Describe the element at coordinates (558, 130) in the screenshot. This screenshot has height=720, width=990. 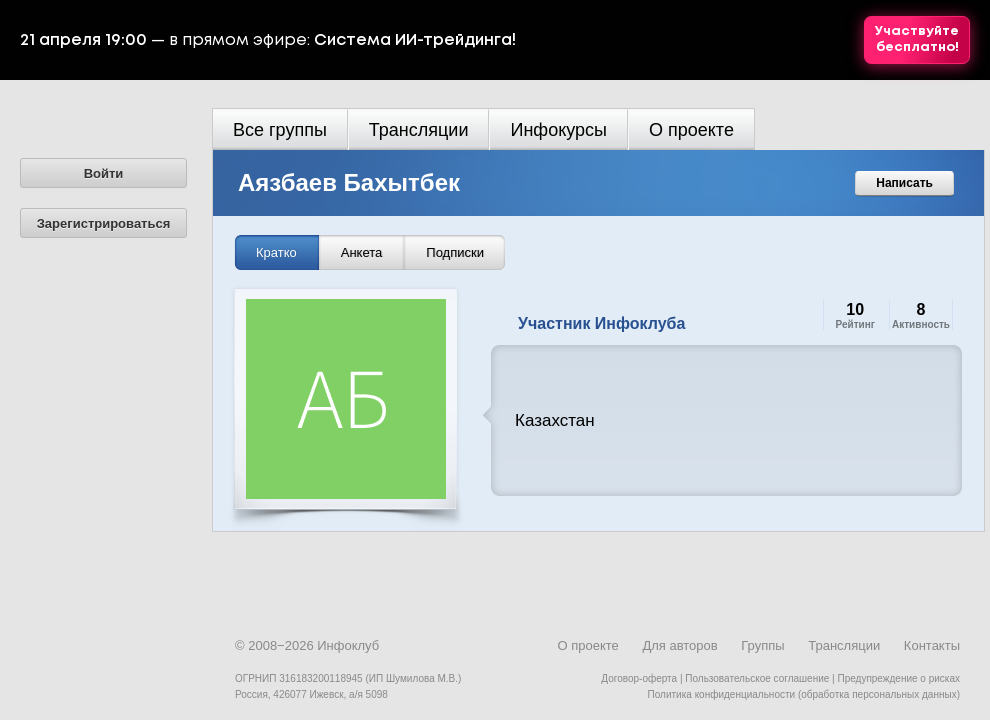
I see `Инфокурсы` at that location.